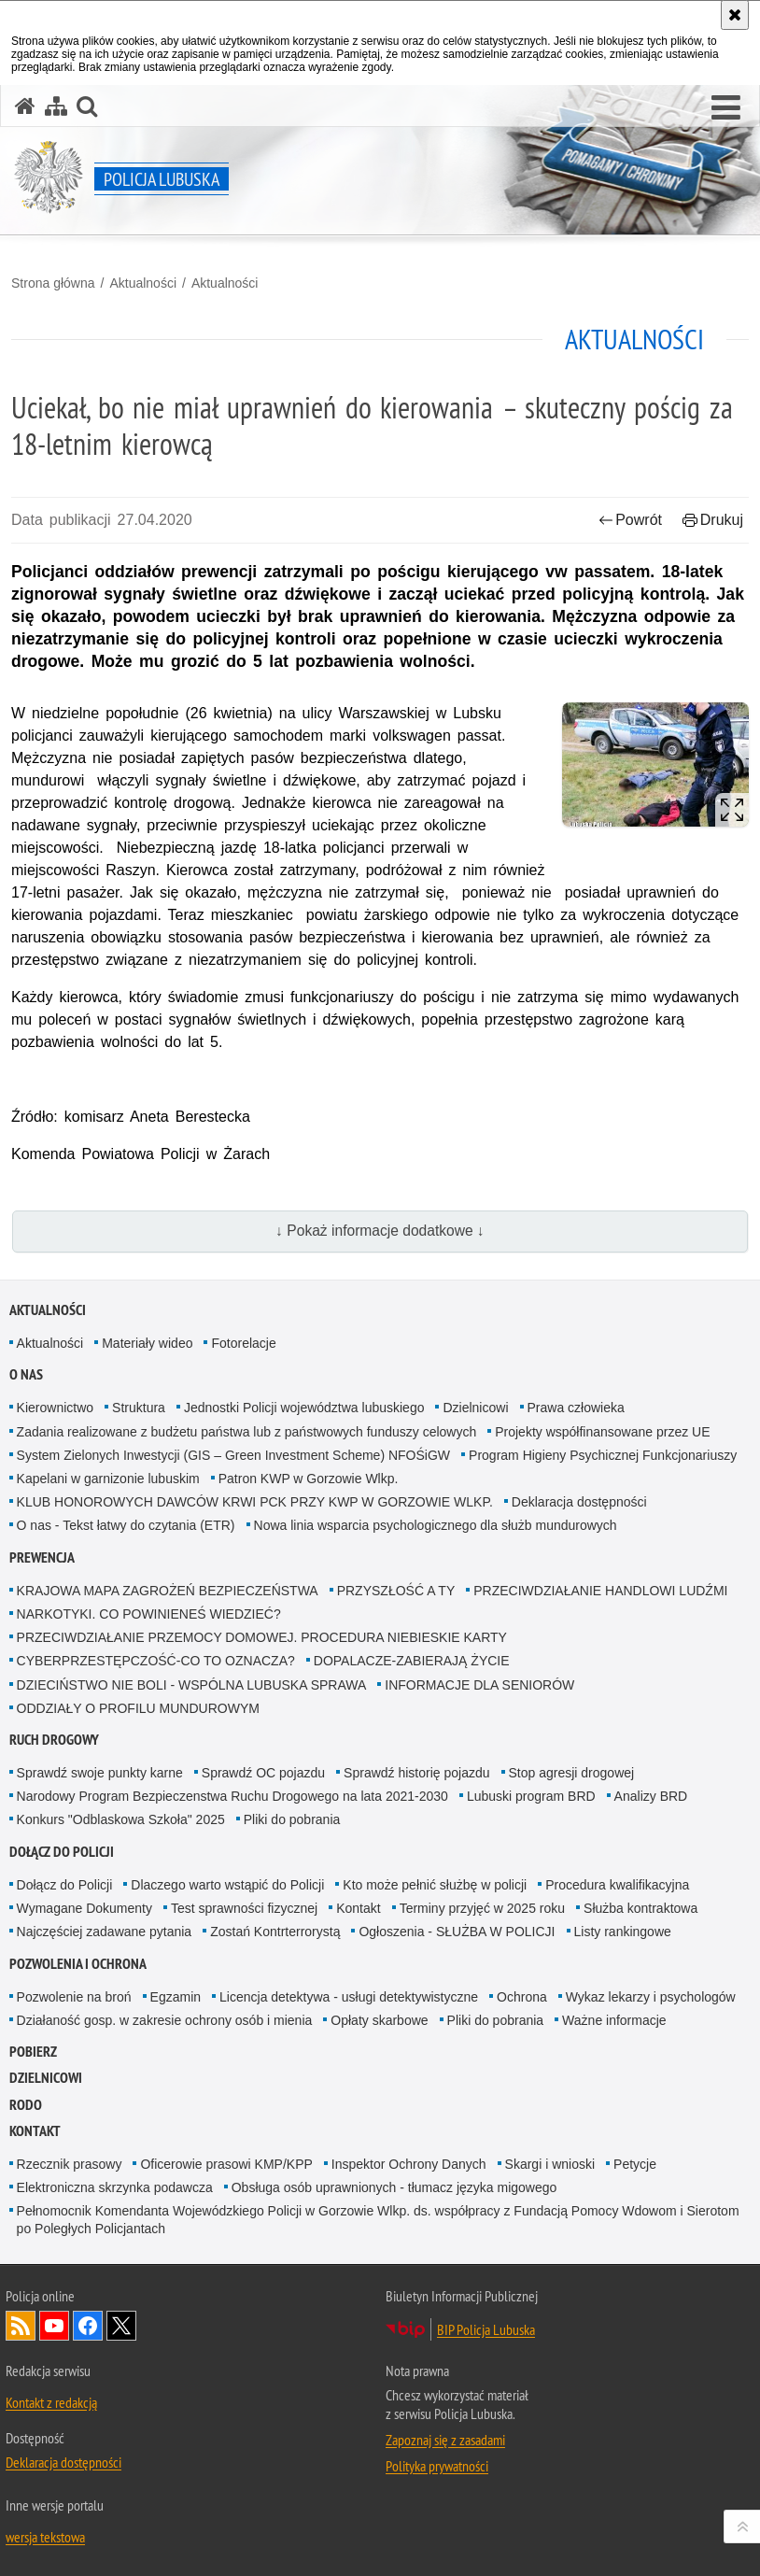 The width and height of the screenshot is (760, 2576). I want to click on Dołącz do Policji, so click(61, 1851).